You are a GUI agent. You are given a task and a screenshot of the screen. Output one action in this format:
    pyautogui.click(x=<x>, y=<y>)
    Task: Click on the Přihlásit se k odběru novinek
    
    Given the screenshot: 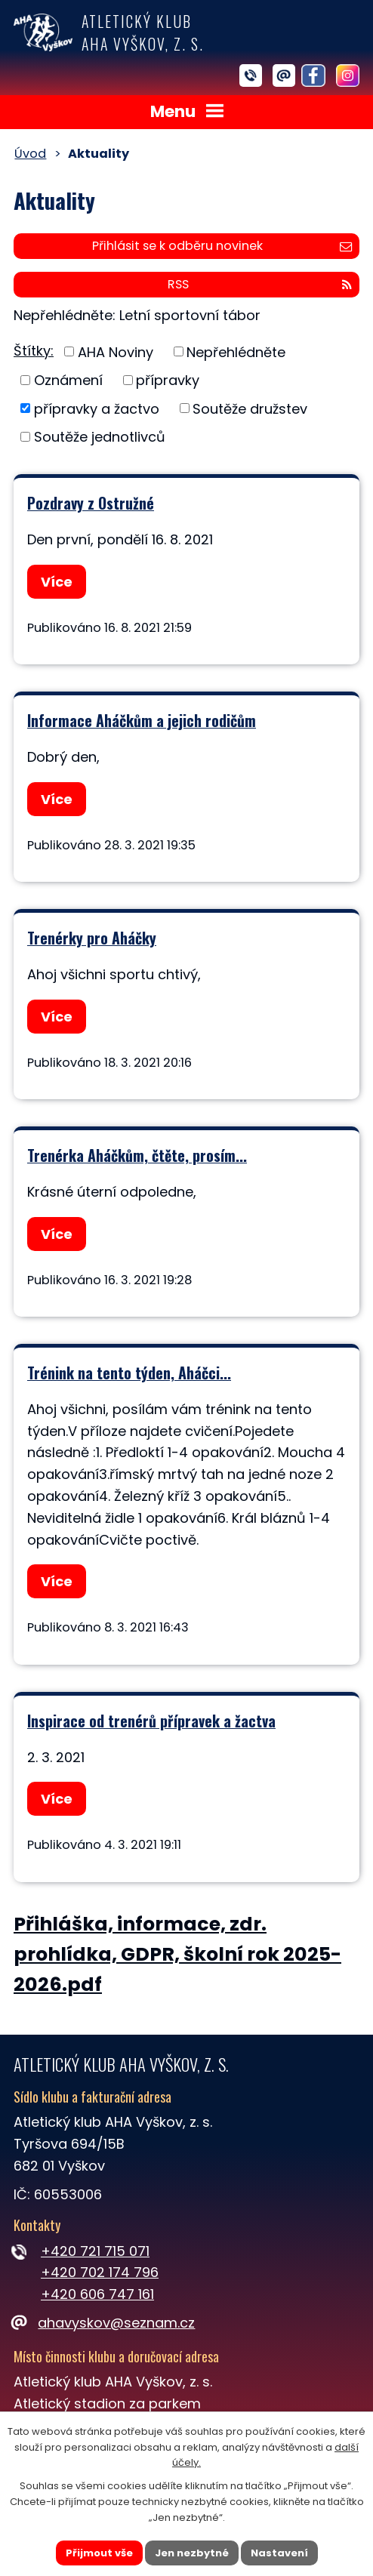 What is the action you would take?
    pyautogui.click(x=222, y=245)
    